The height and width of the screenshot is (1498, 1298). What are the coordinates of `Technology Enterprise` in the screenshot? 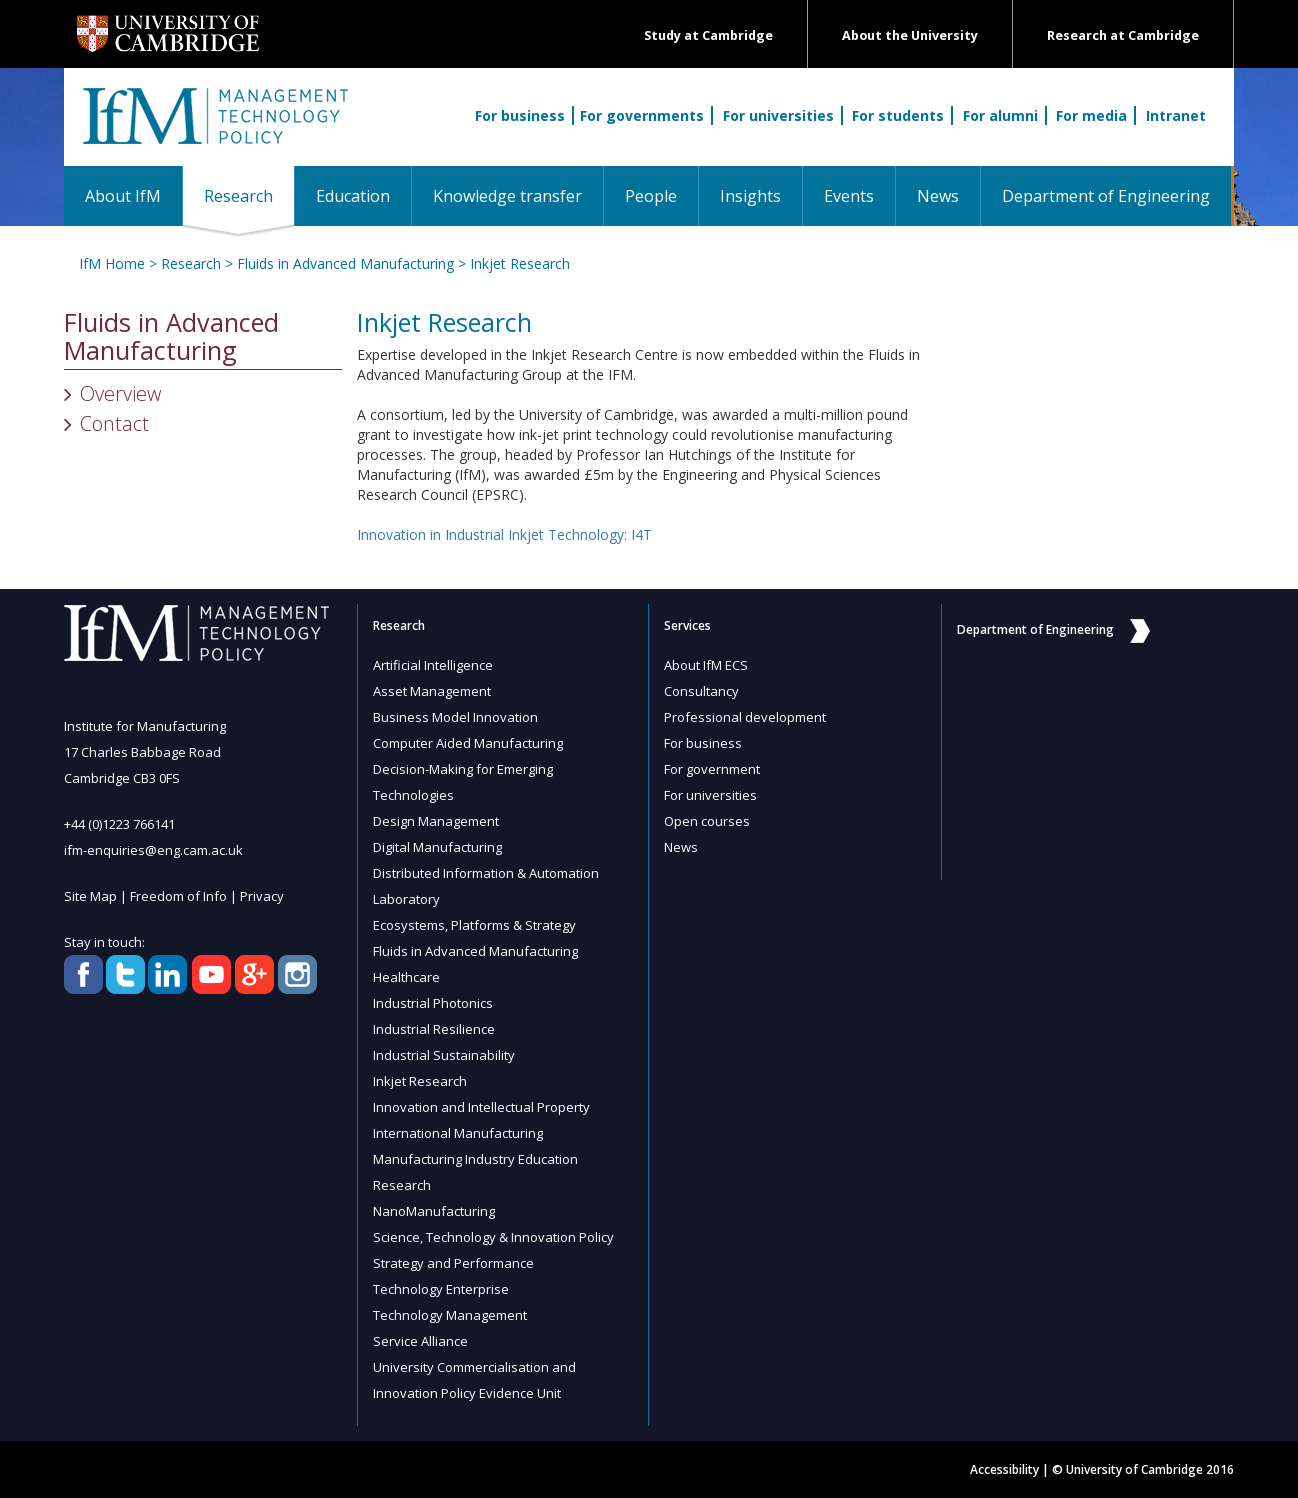 It's located at (441, 1289).